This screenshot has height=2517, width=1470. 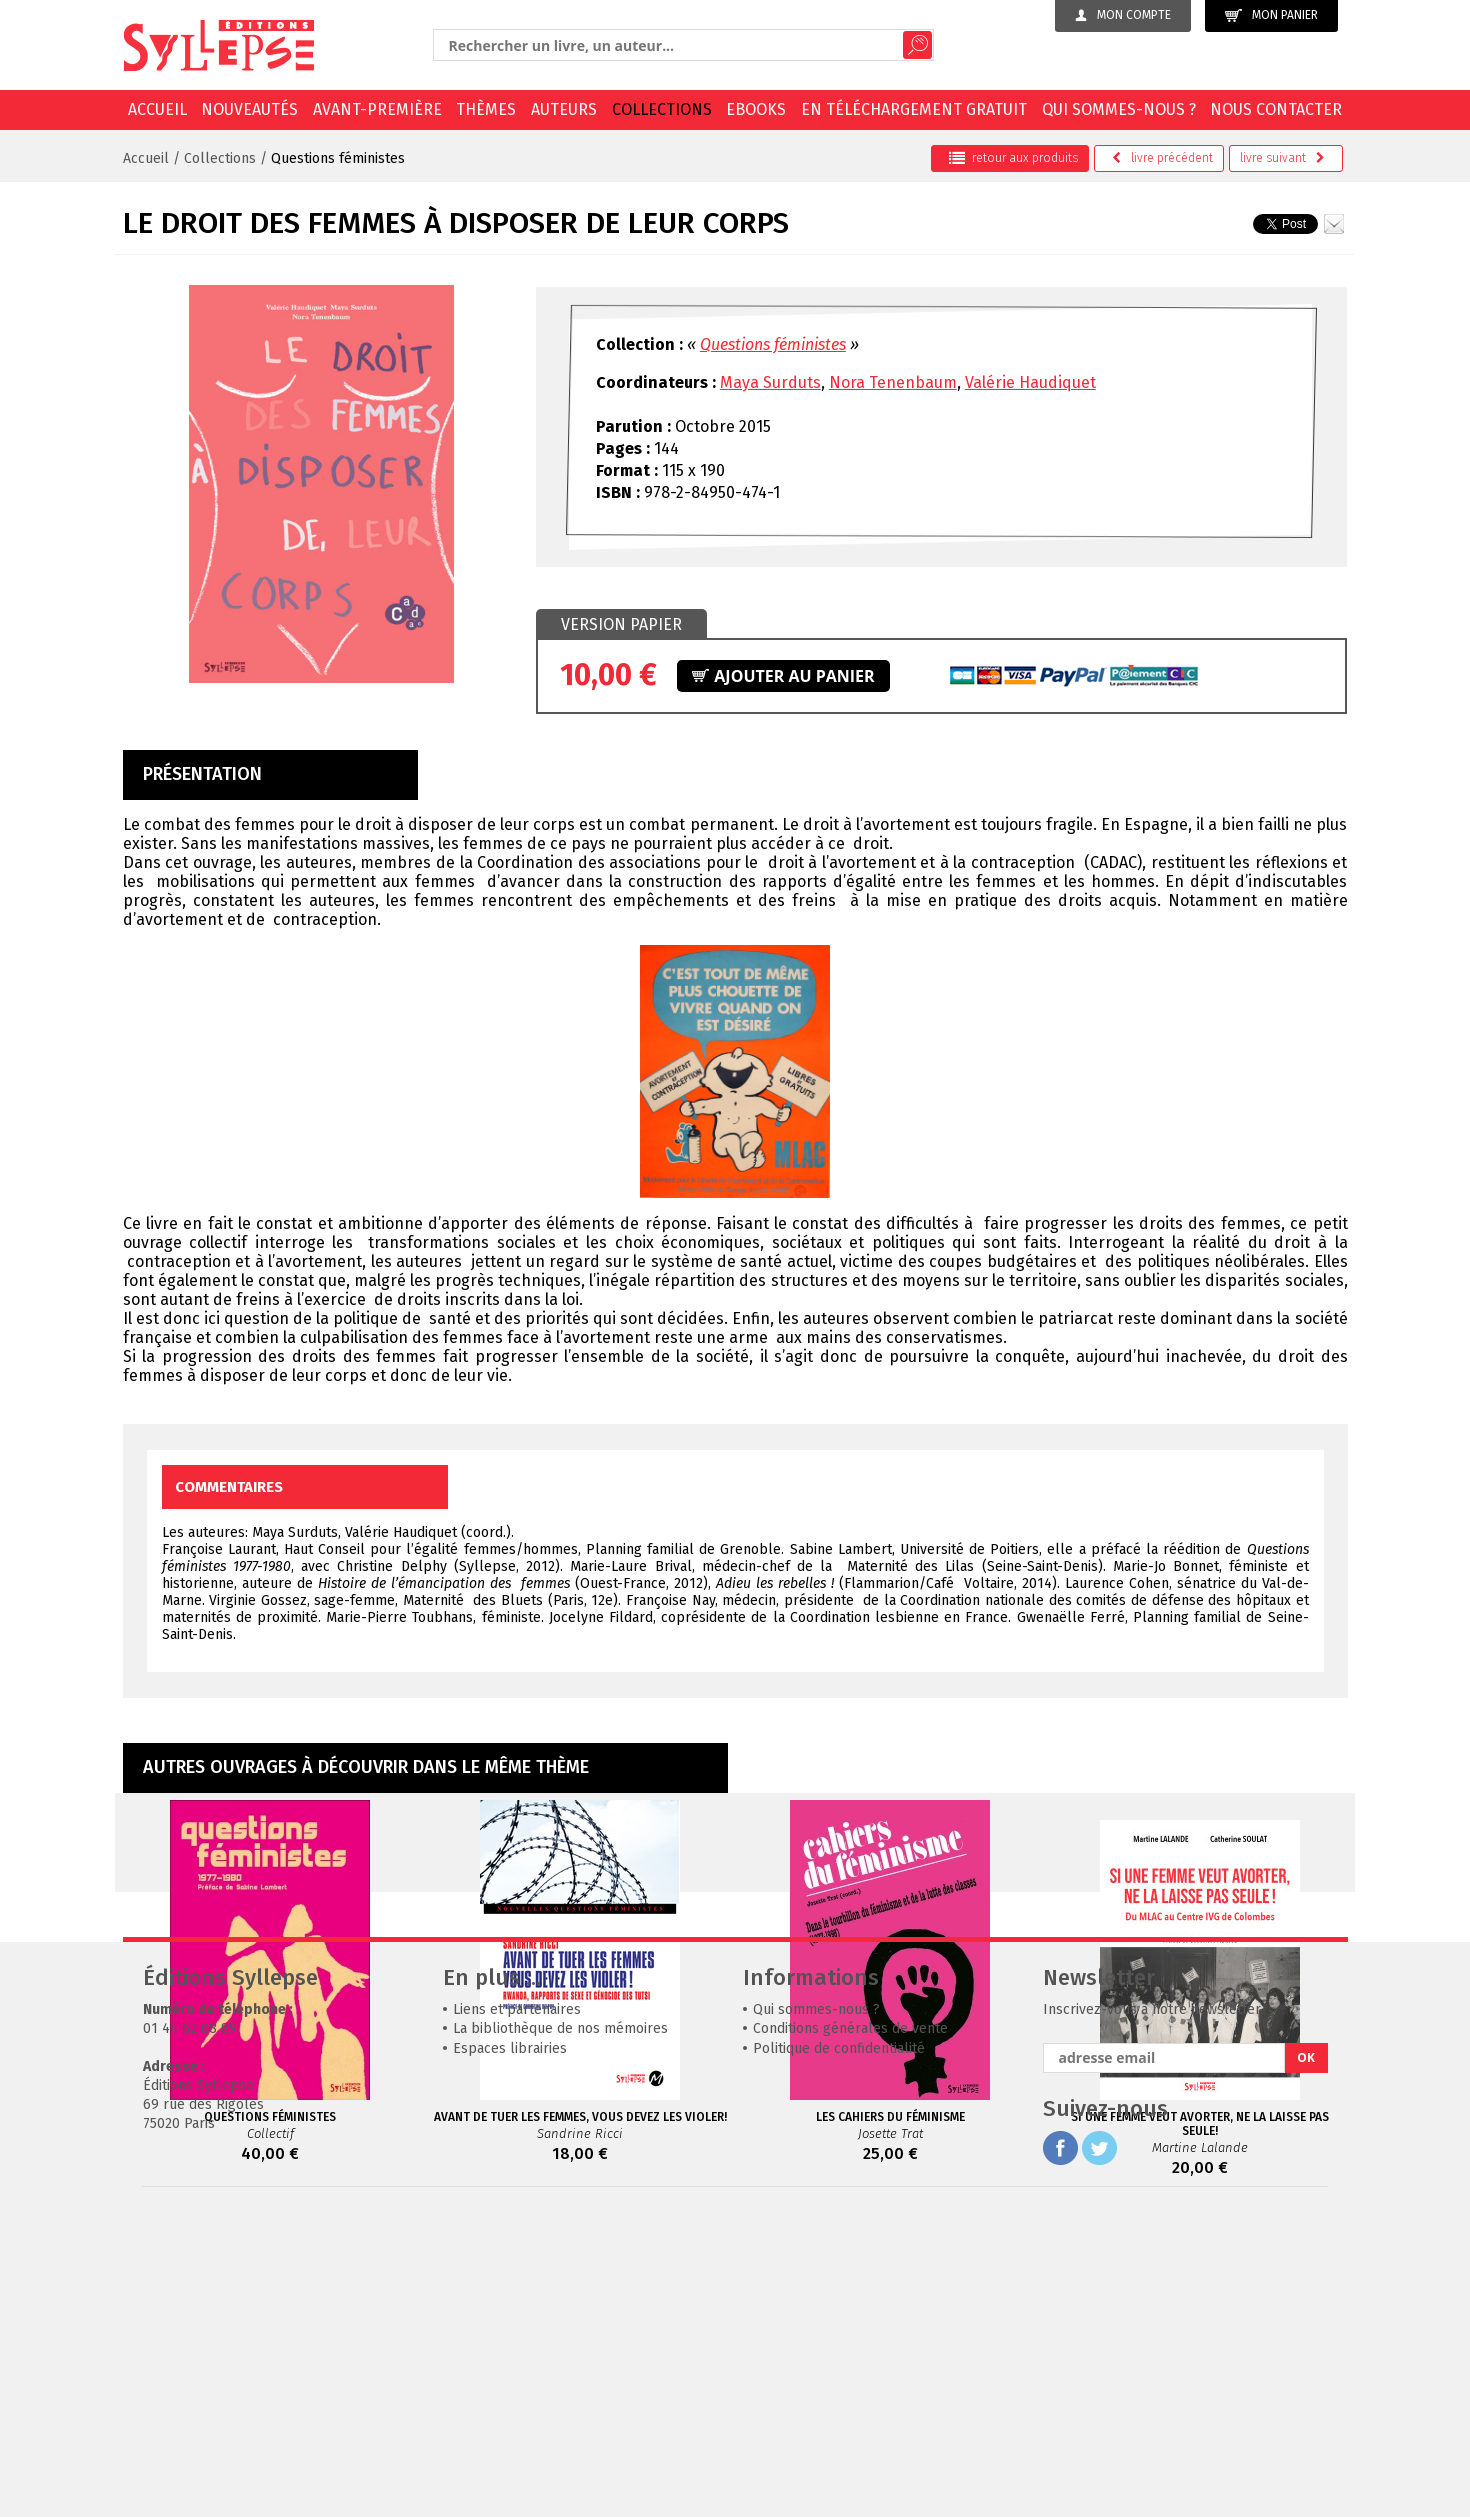 What do you see at coordinates (1306, 2357) in the screenshot?
I see `OK` at bounding box center [1306, 2357].